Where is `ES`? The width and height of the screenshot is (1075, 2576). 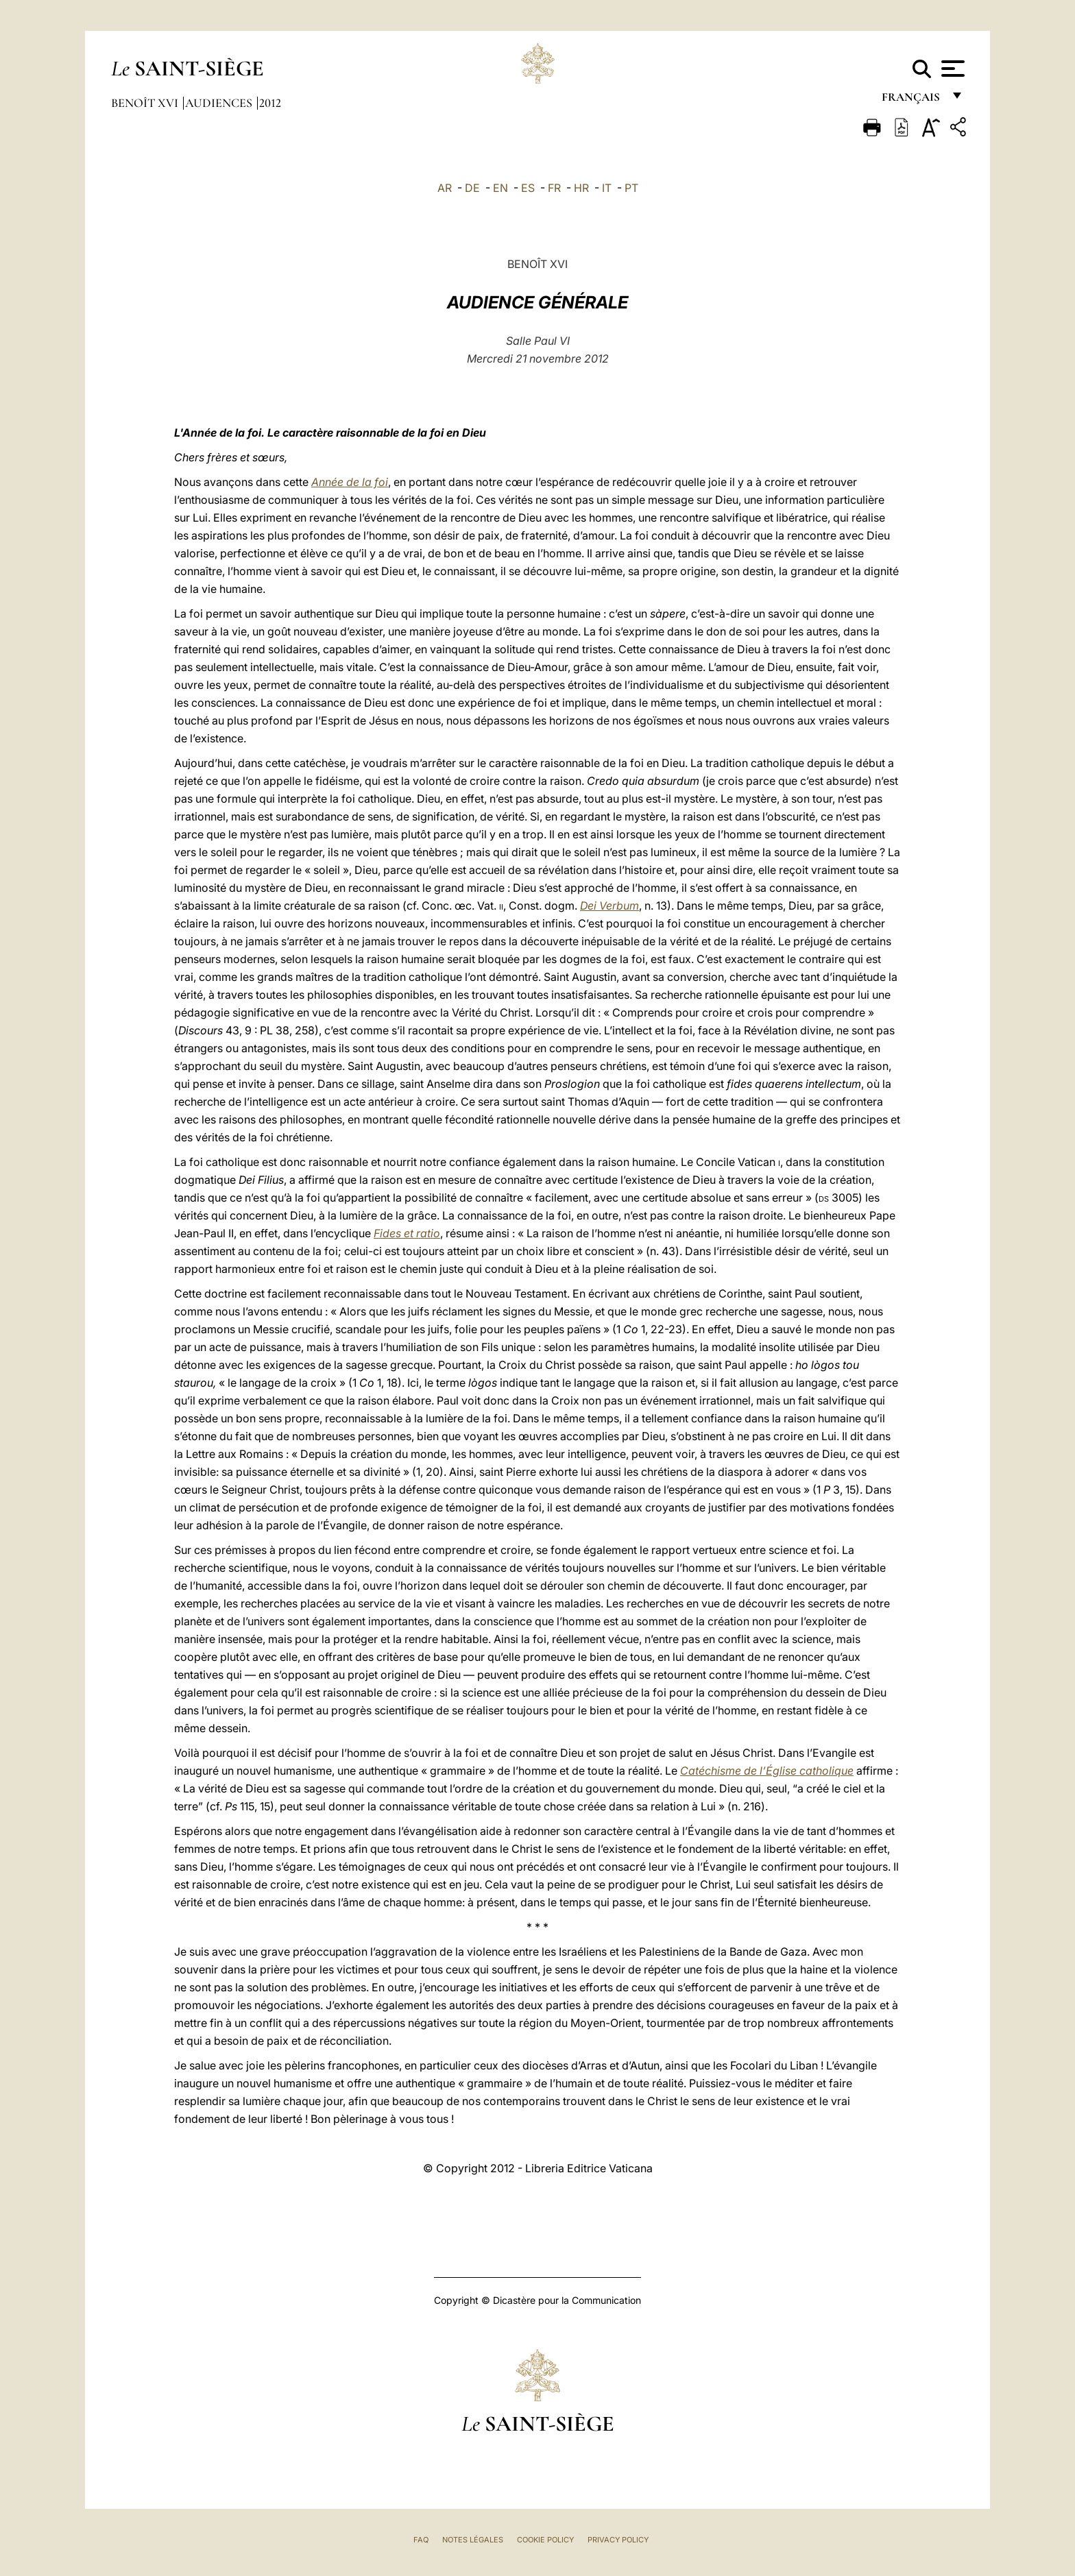
ES is located at coordinates (528, 188).